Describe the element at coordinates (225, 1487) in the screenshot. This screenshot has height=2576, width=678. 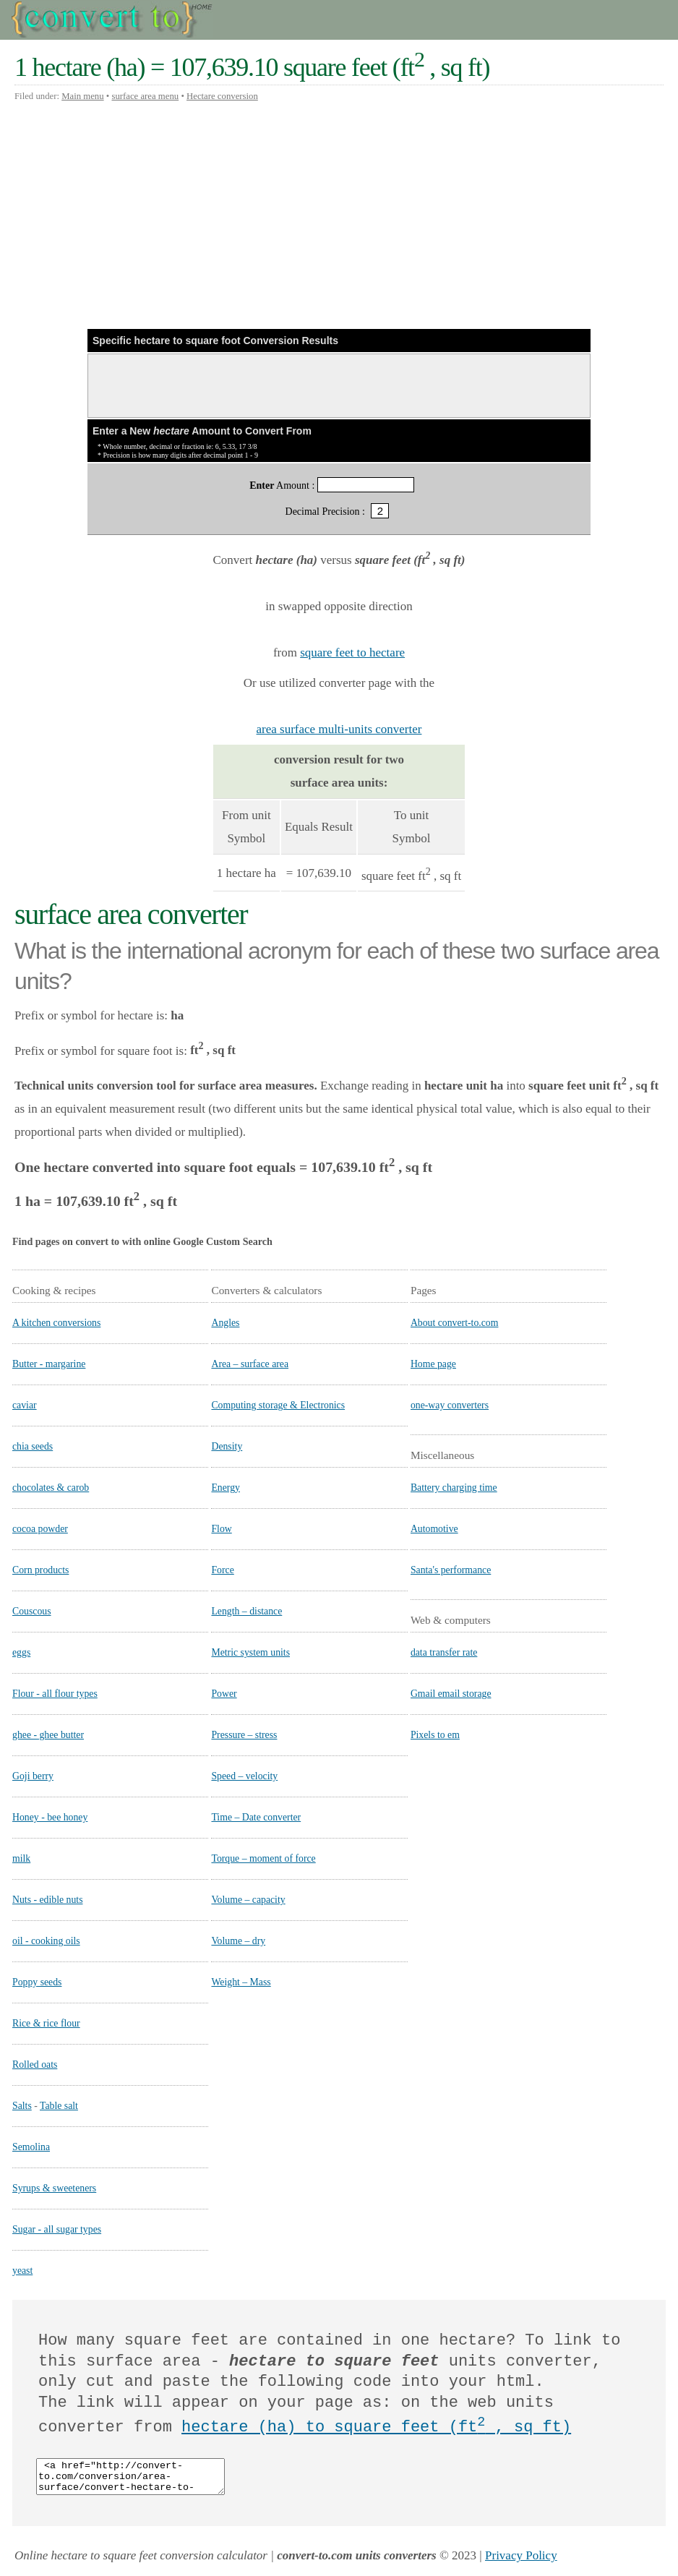
I see `Energy` at that location.